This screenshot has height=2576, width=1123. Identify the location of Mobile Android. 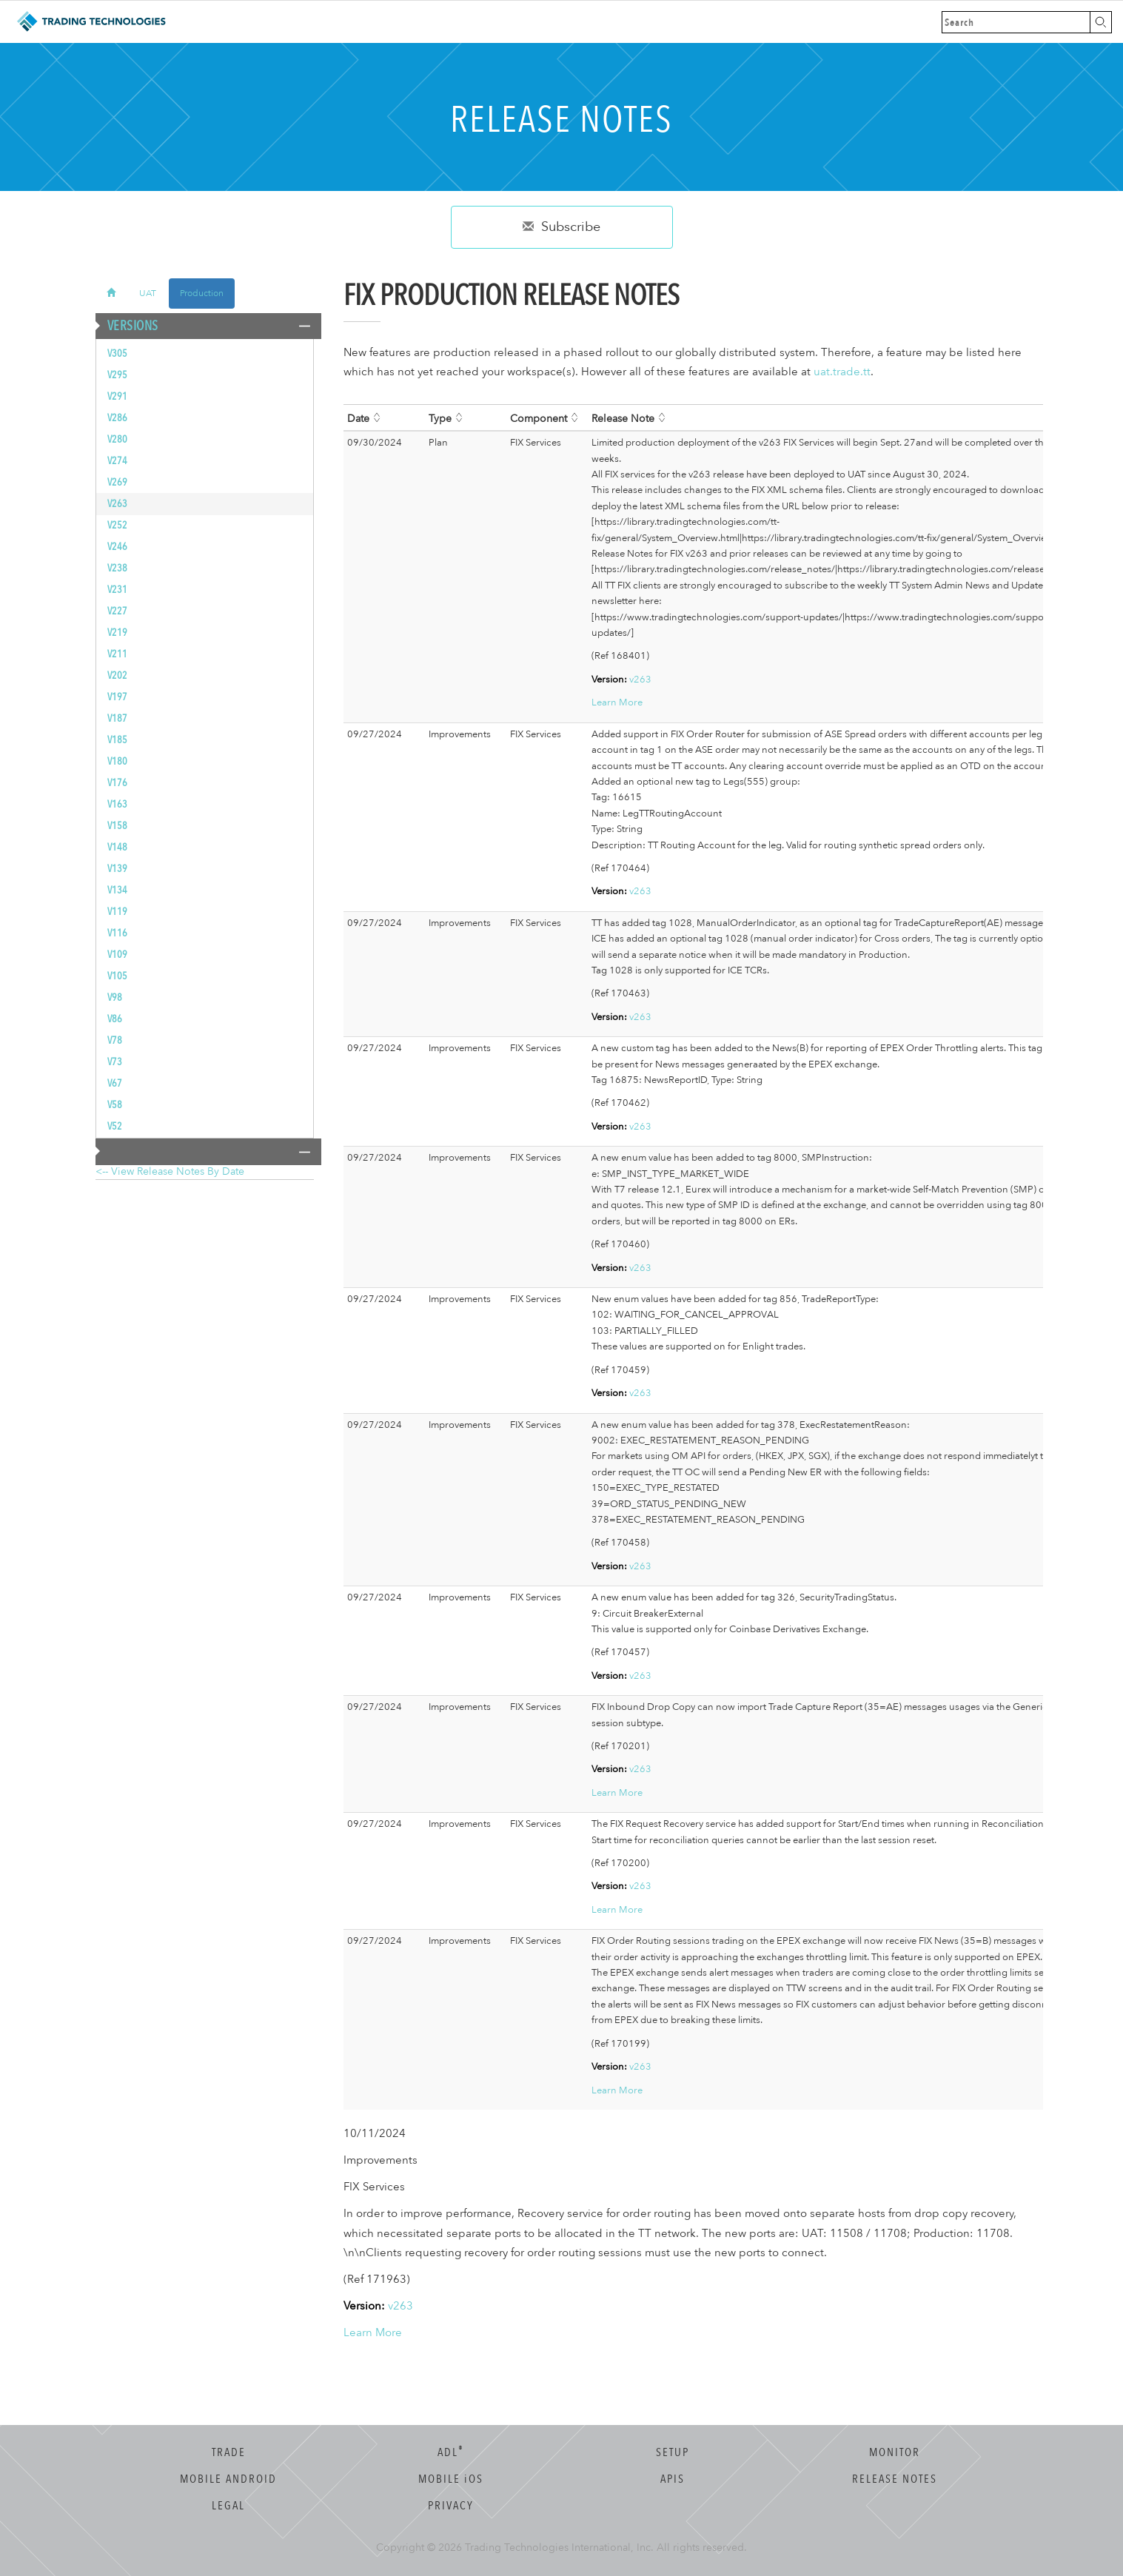
(228, 2479).